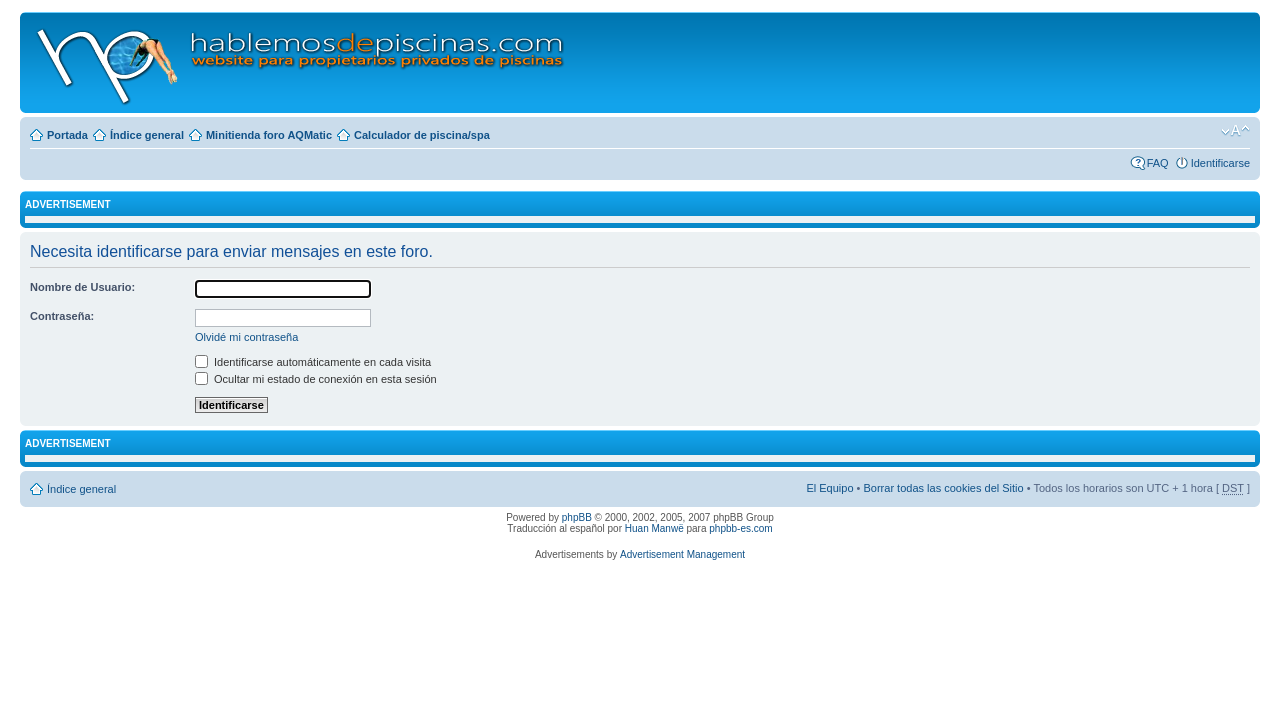 This screenshot has width=1280, height=727. I want to click on Identificarse, so click(1220, 163).